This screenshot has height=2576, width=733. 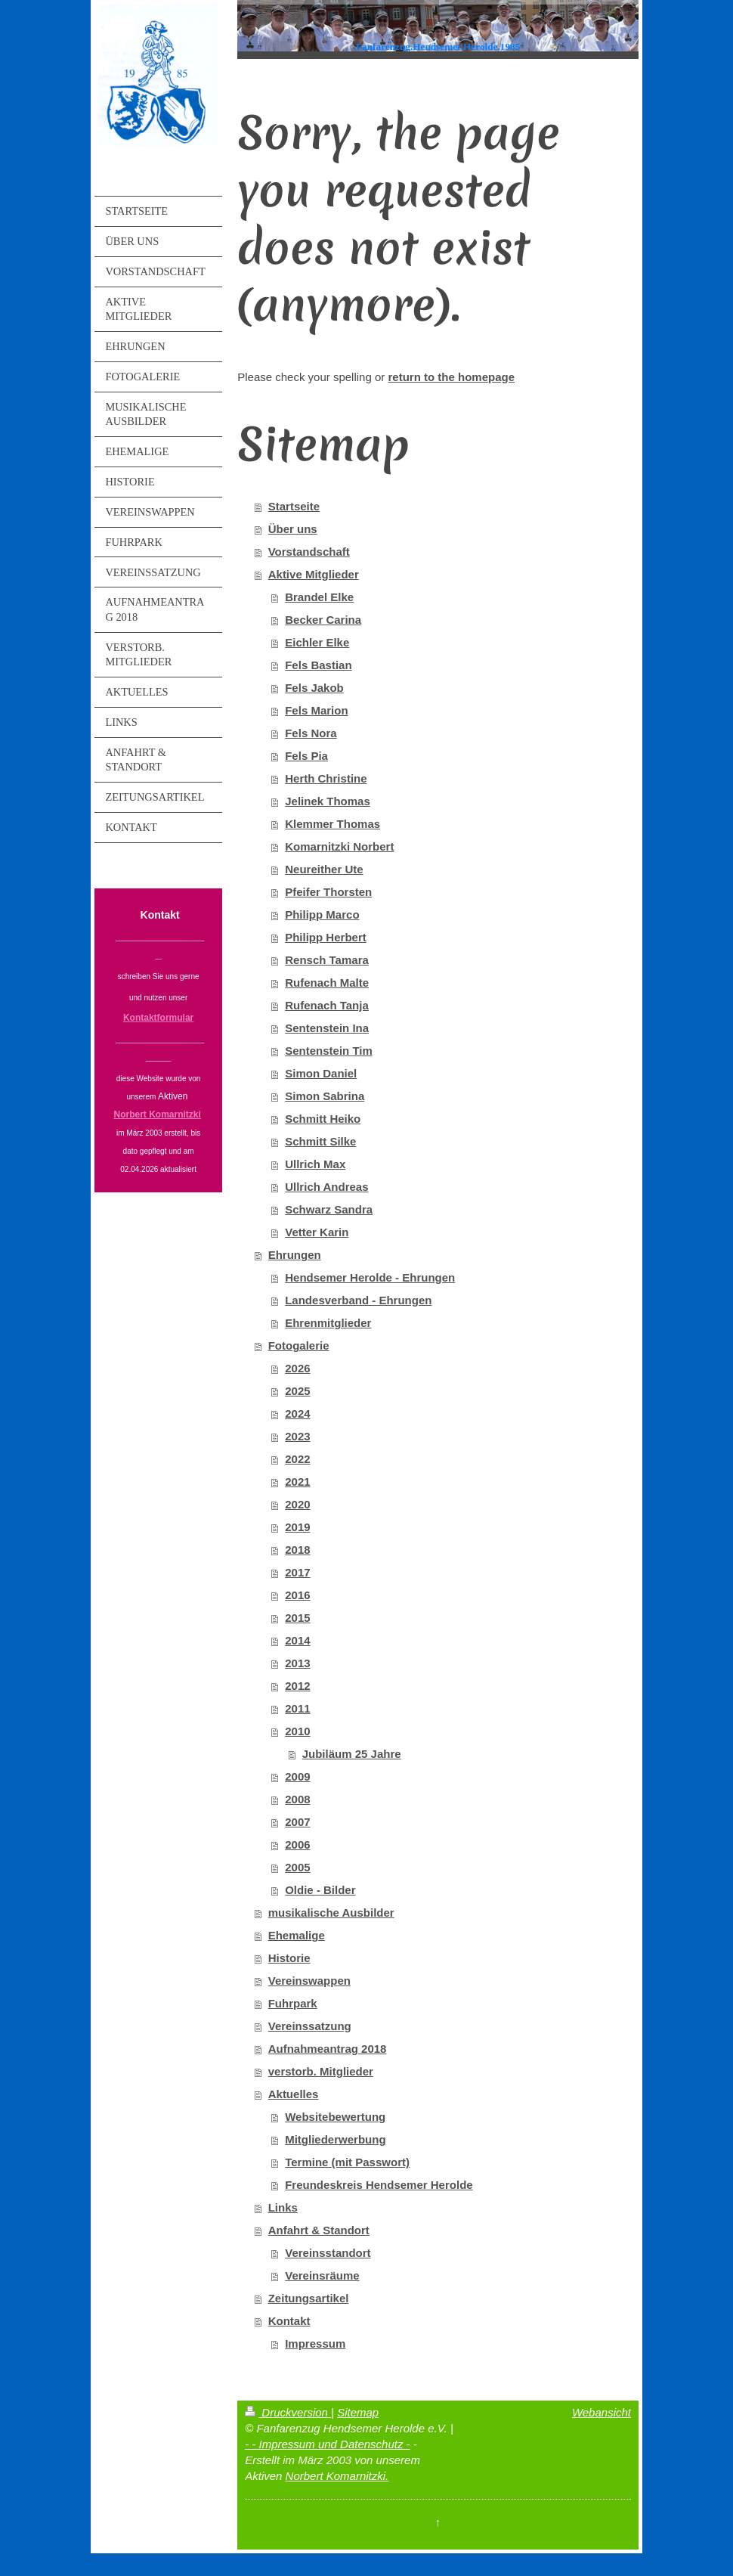 I want to click on 2010, so click(x=297, y=1731).